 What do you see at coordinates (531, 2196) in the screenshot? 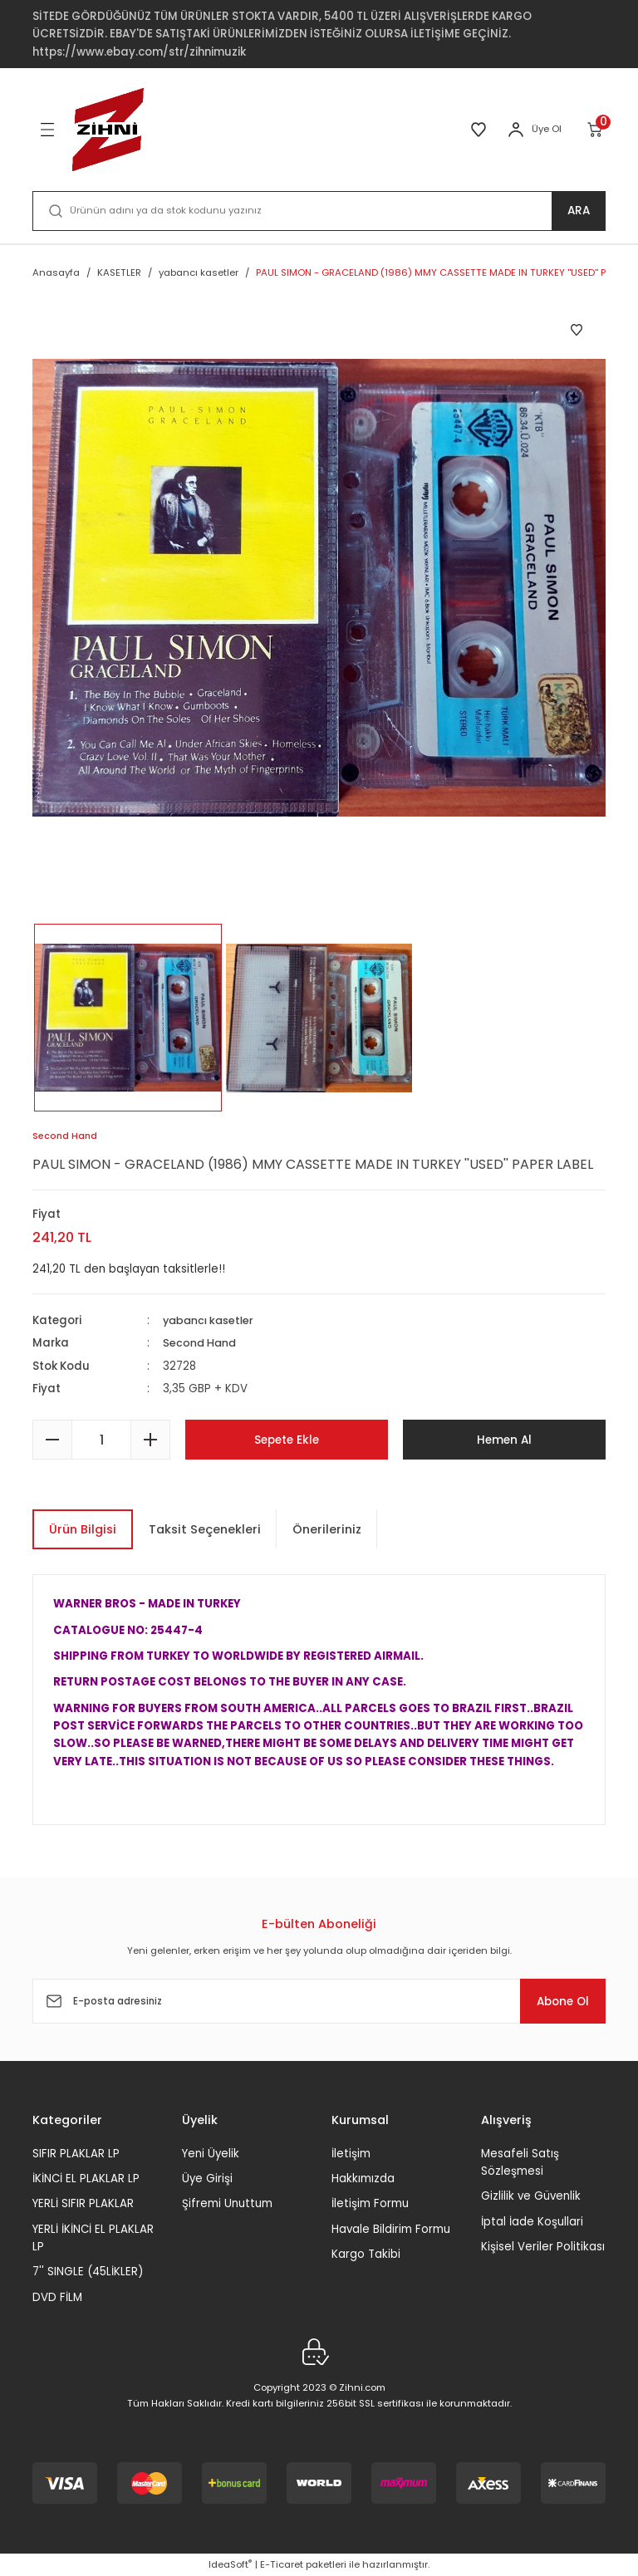
I see `Gizlilik ve Güvenlik` at bounding box center [531, 2196].